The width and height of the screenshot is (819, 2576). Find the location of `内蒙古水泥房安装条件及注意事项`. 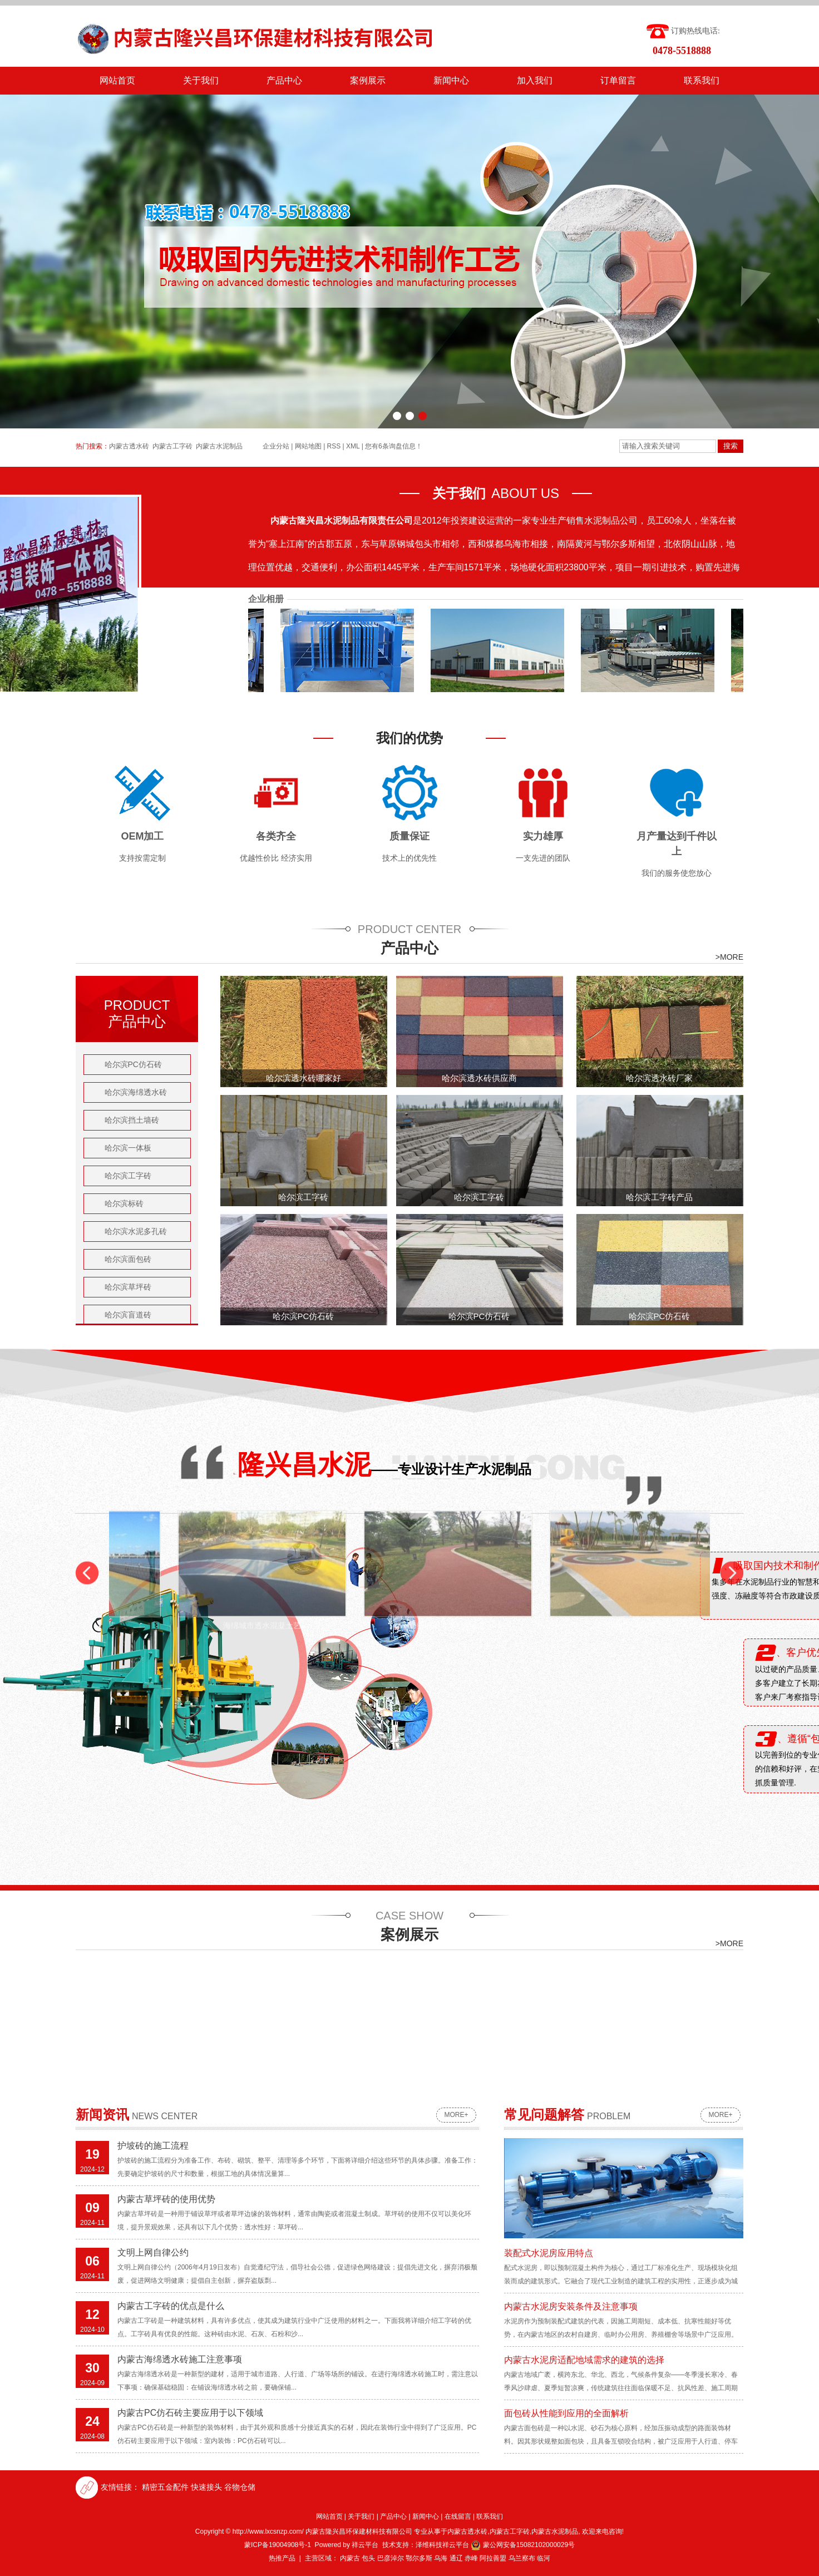

内蒙古水泥房安装条件及注意事项 is located at coordinates (571, 2306).